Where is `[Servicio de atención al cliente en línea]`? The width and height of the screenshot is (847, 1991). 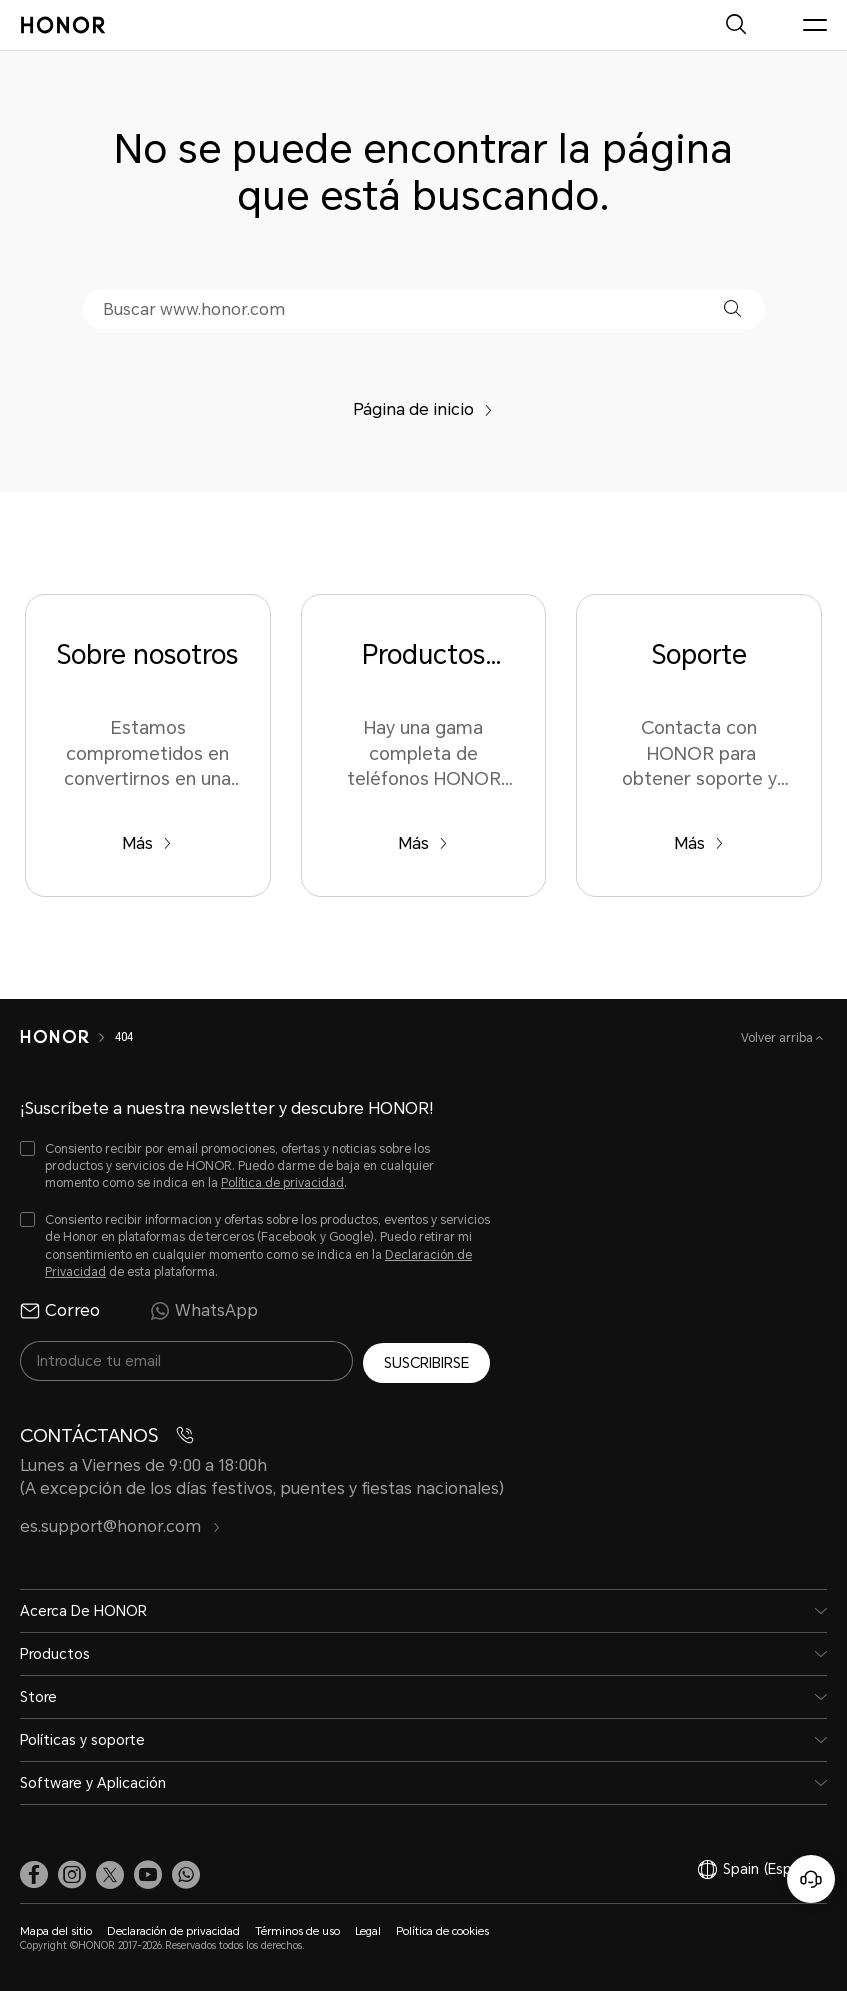
[Servicio de atención al cliente en línea] is located at coordinates (811, 1879).